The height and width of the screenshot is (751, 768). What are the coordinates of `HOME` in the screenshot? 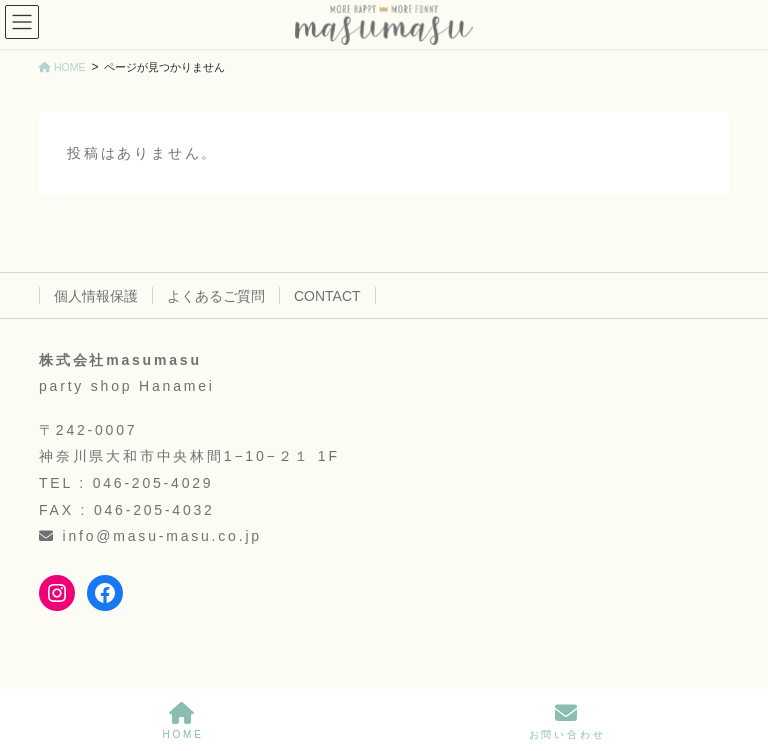 It's located at (182, 721).